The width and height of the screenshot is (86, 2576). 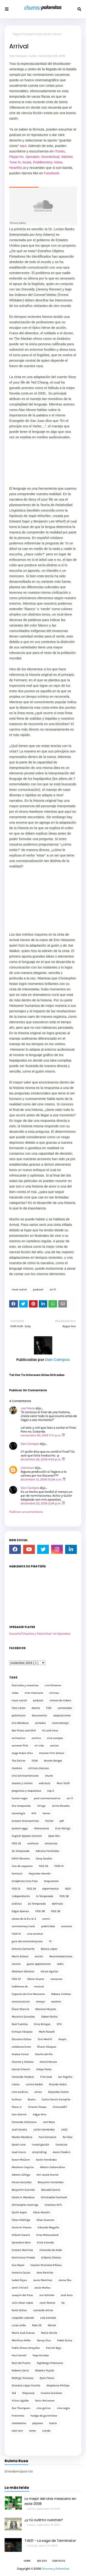 I want to click on teasers y trailers, so click(x=22, y=1783).